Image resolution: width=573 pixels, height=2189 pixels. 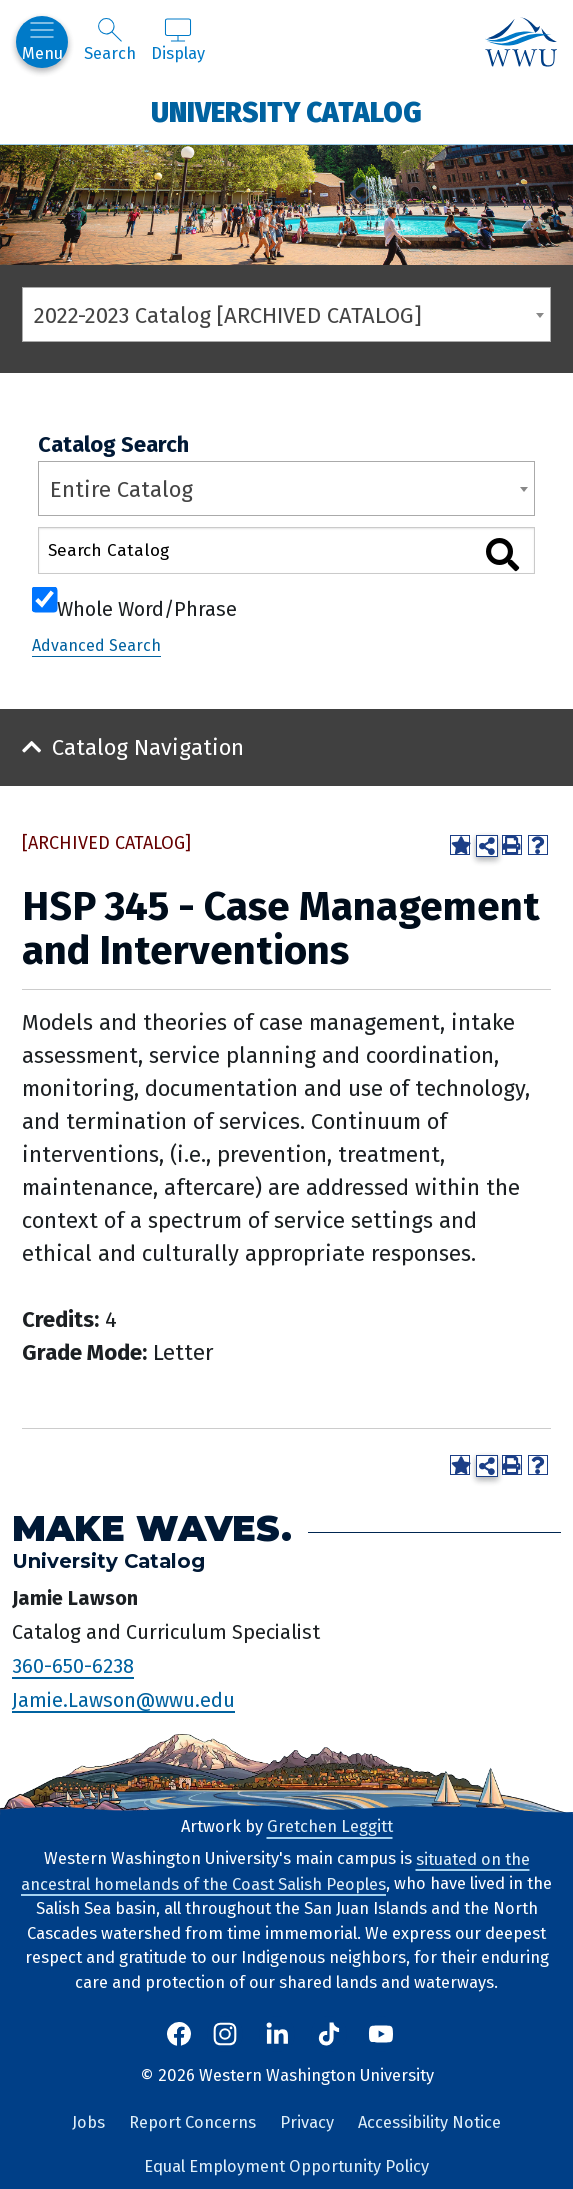 What do you see at coordinates (286, 111) in the screenshot?
I see `University Catalog` at bounding box center [286, 111].